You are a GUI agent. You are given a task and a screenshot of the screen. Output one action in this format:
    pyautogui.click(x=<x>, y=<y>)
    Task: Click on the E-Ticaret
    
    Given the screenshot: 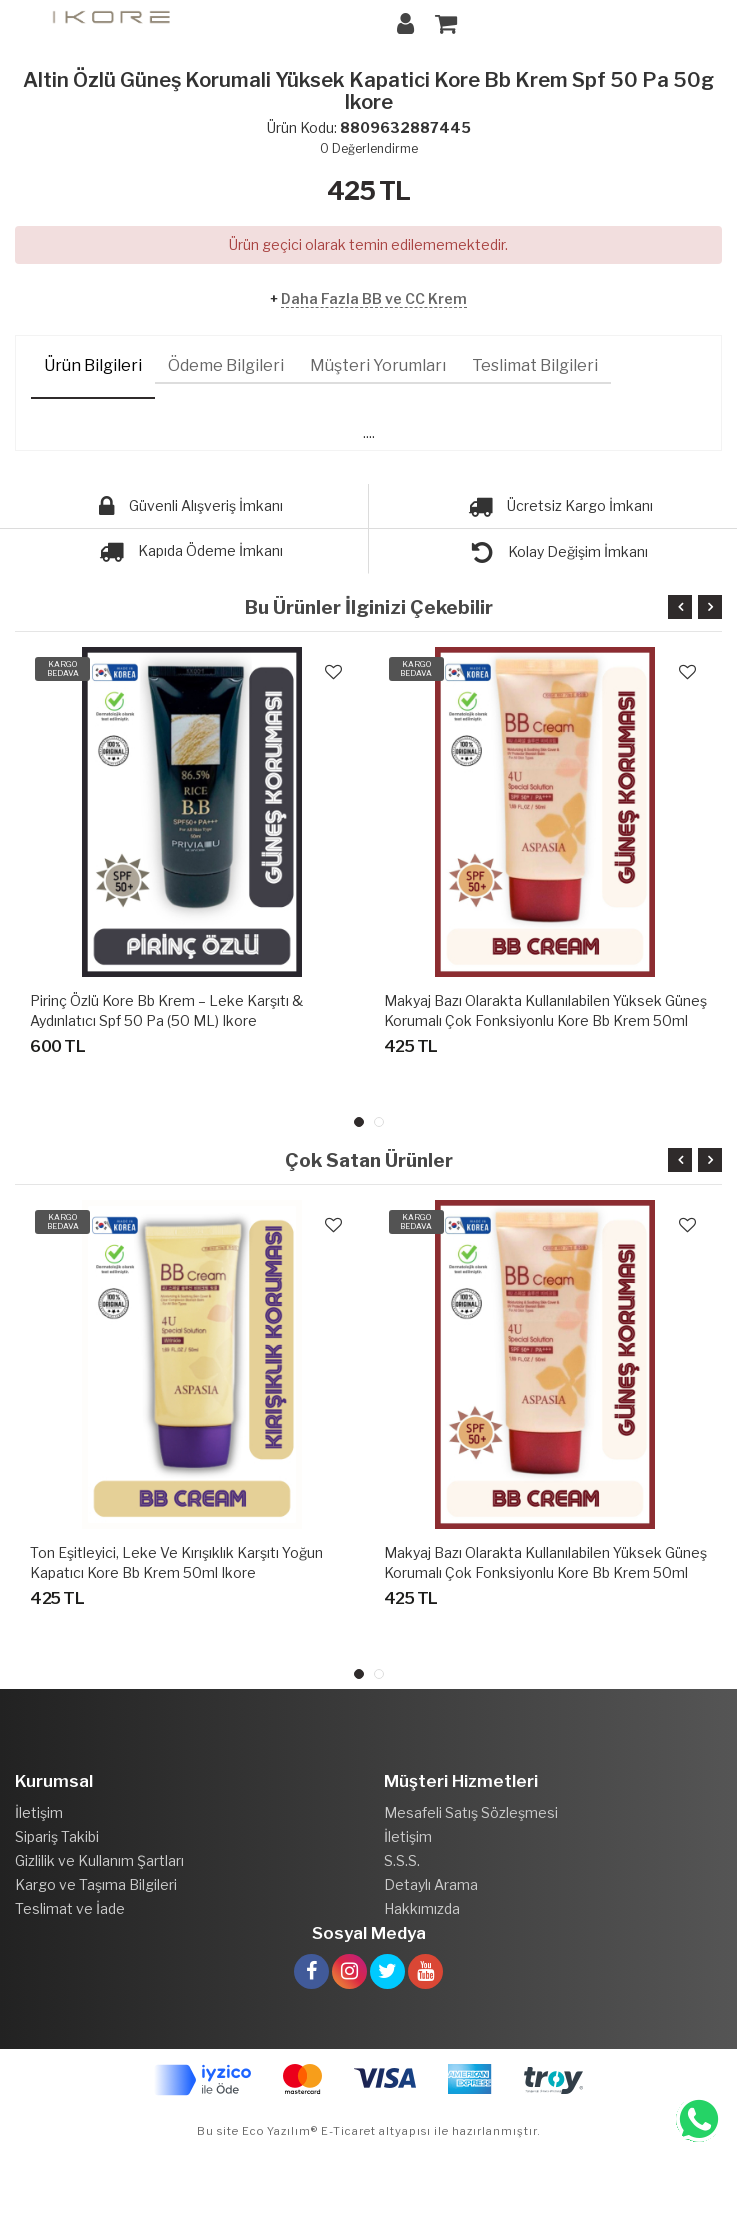 What is the action you would take?
    pyautogui.click(x=347, y=2131)
    